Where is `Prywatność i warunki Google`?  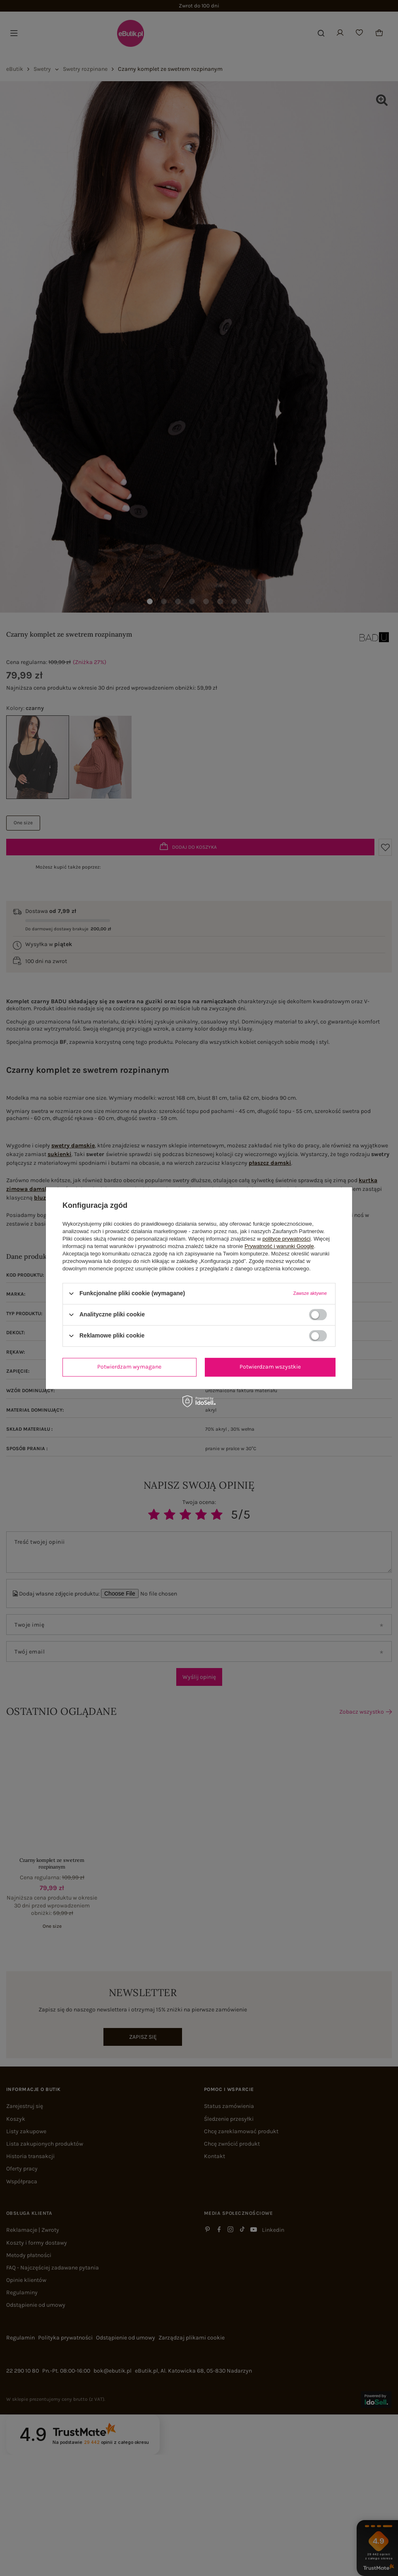
Prywatność i warunki Google is located at coordinates (279, 1246).